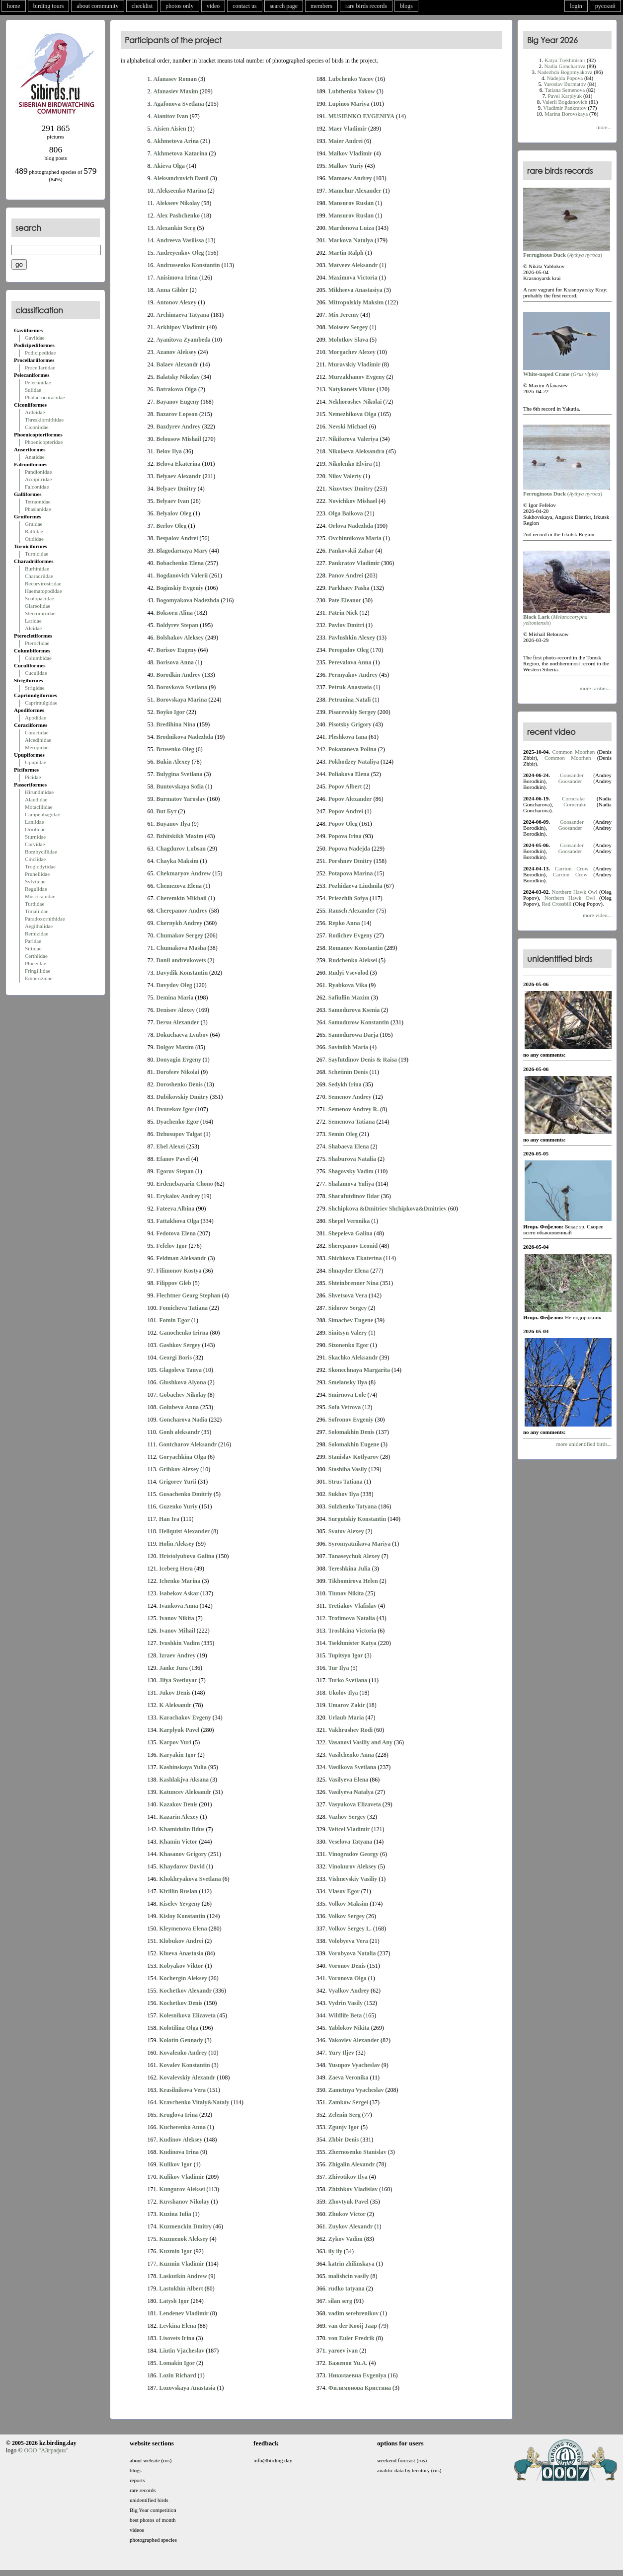 The image size is (623, 2576). Describe the element at coordinates (39, 978) in the screenshot. I see `Emberizidae` at that location.